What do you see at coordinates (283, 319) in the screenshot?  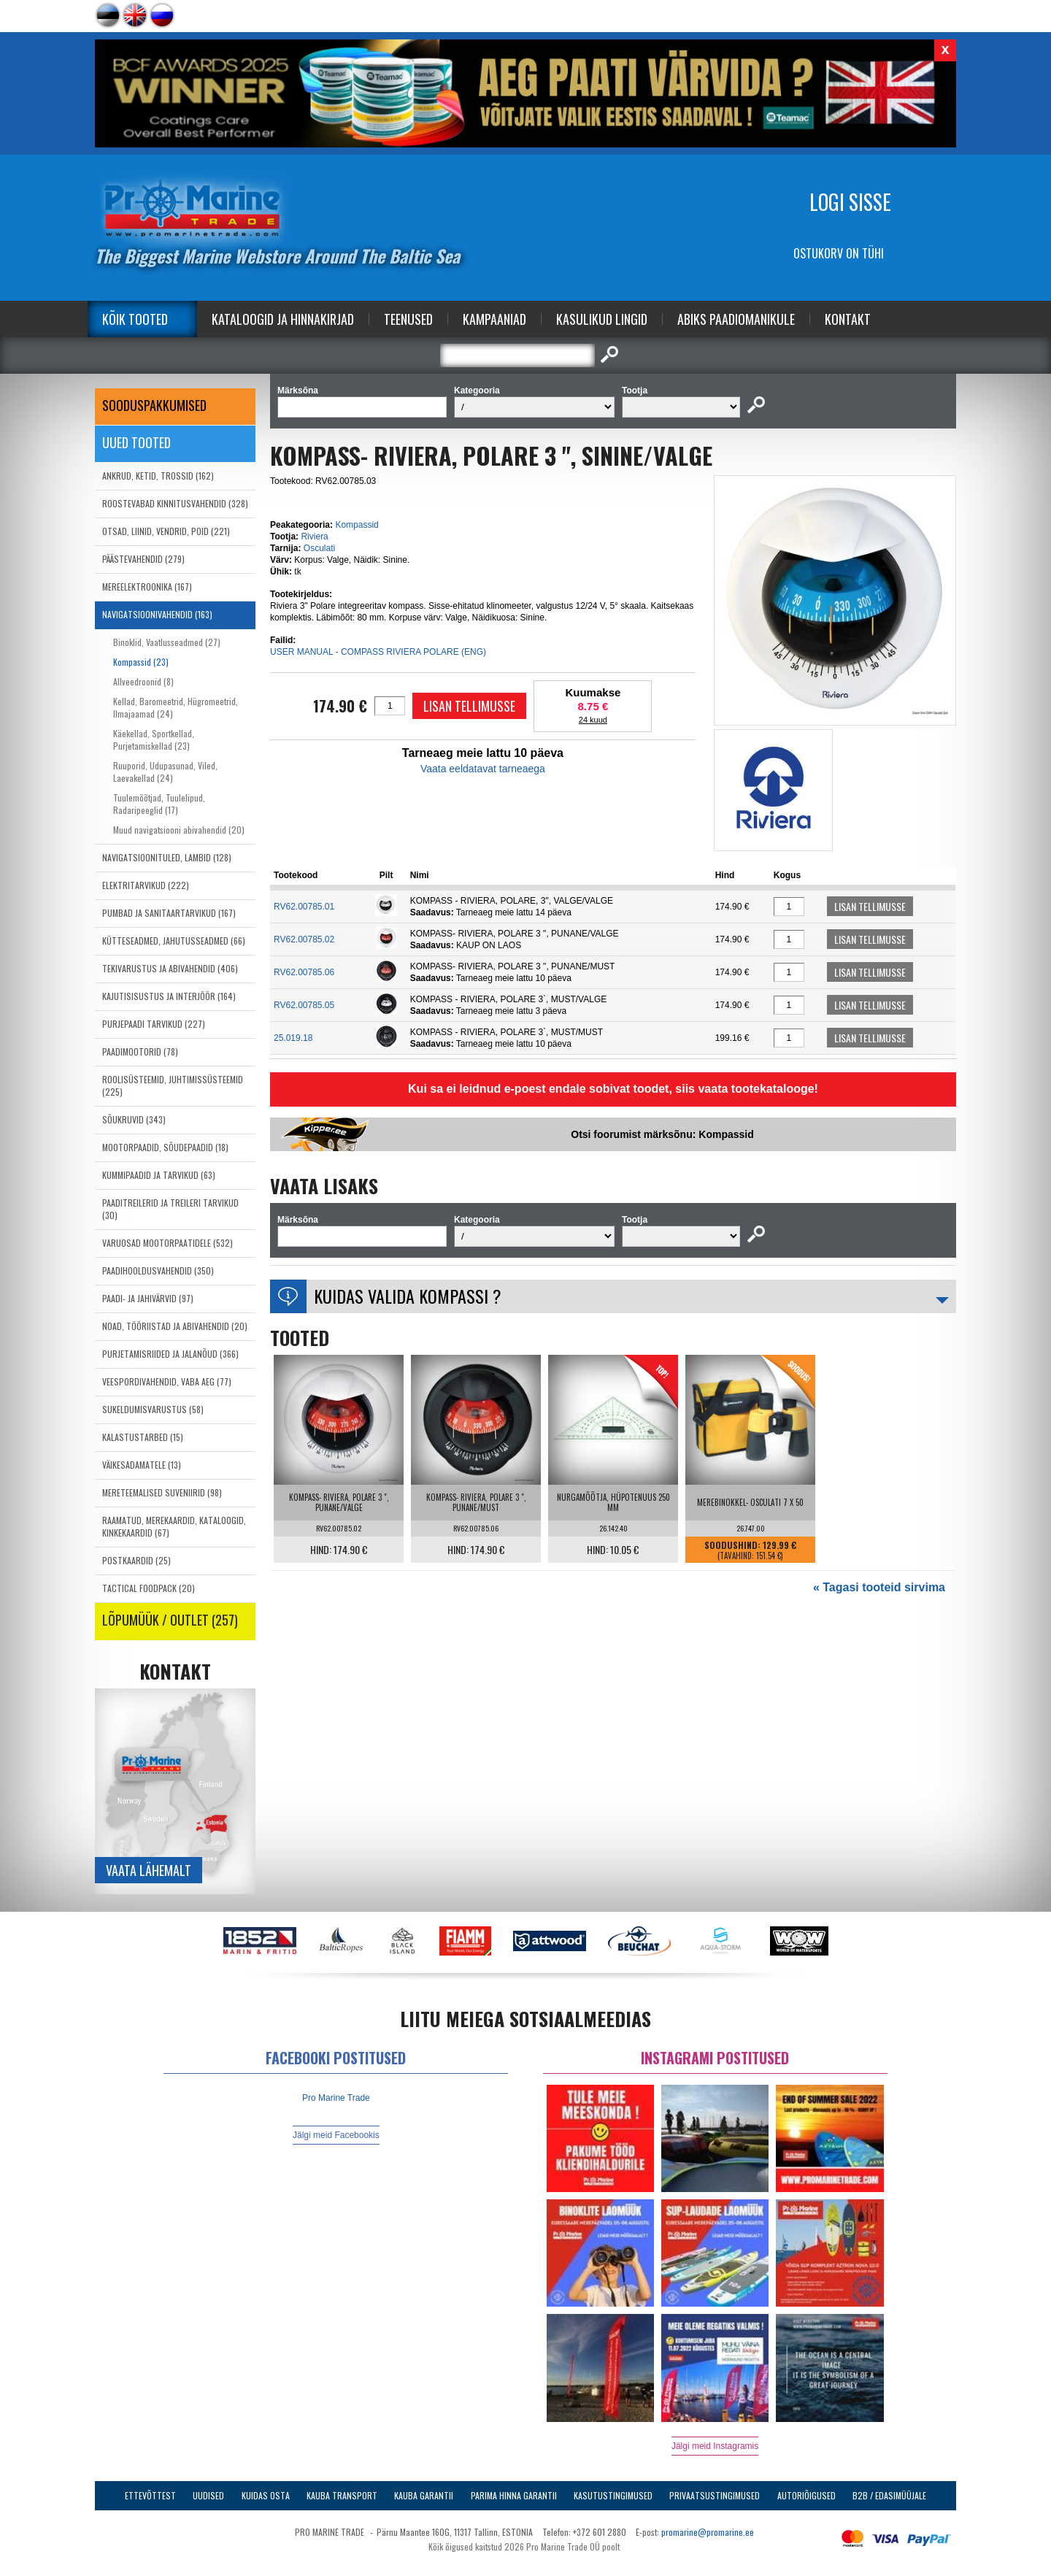 I see `Kataloogid ja Hinnakirjad` at bounding box center [283, 319].